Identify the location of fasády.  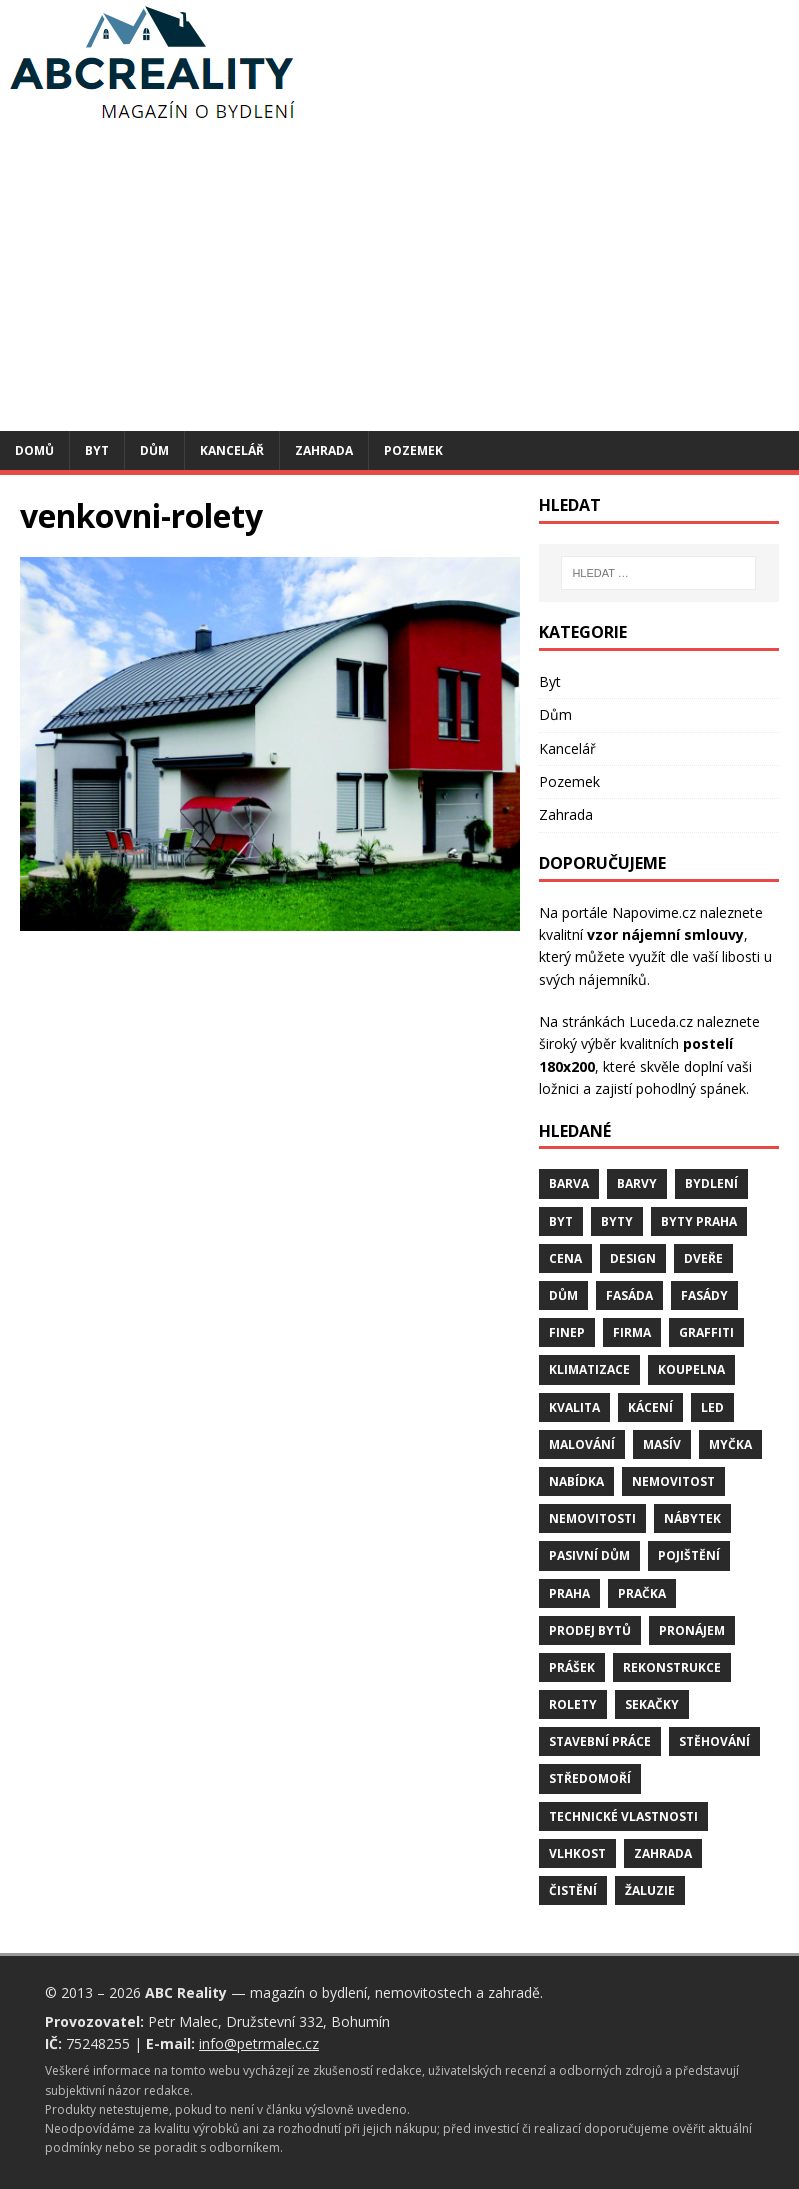
(704, 1295).